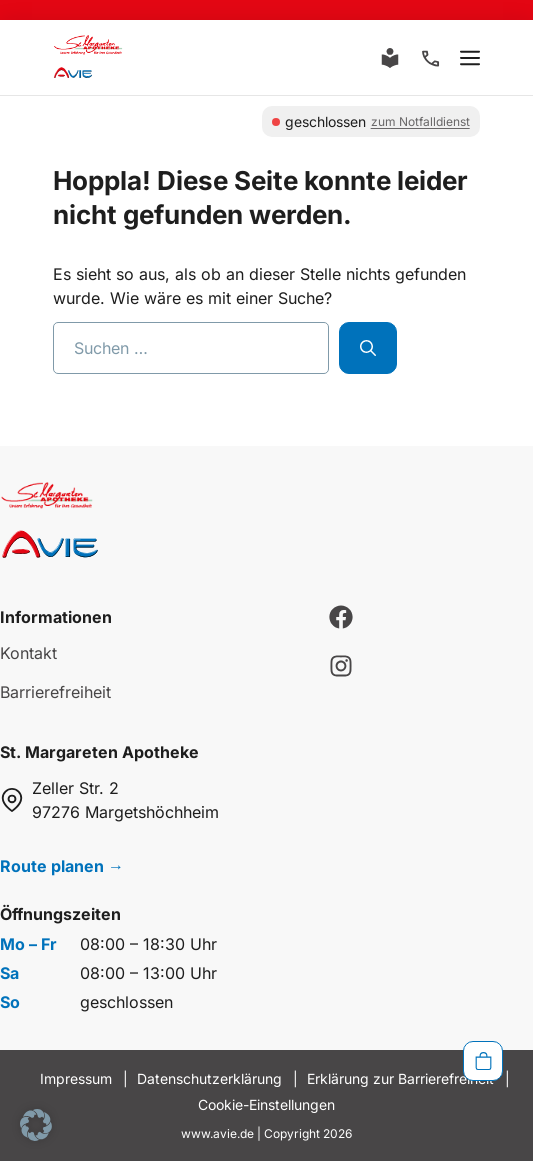  What do you see at coordinates (368, 348) in the screenshot?
I see `[Suchen]` at bounding box center [368, 348].